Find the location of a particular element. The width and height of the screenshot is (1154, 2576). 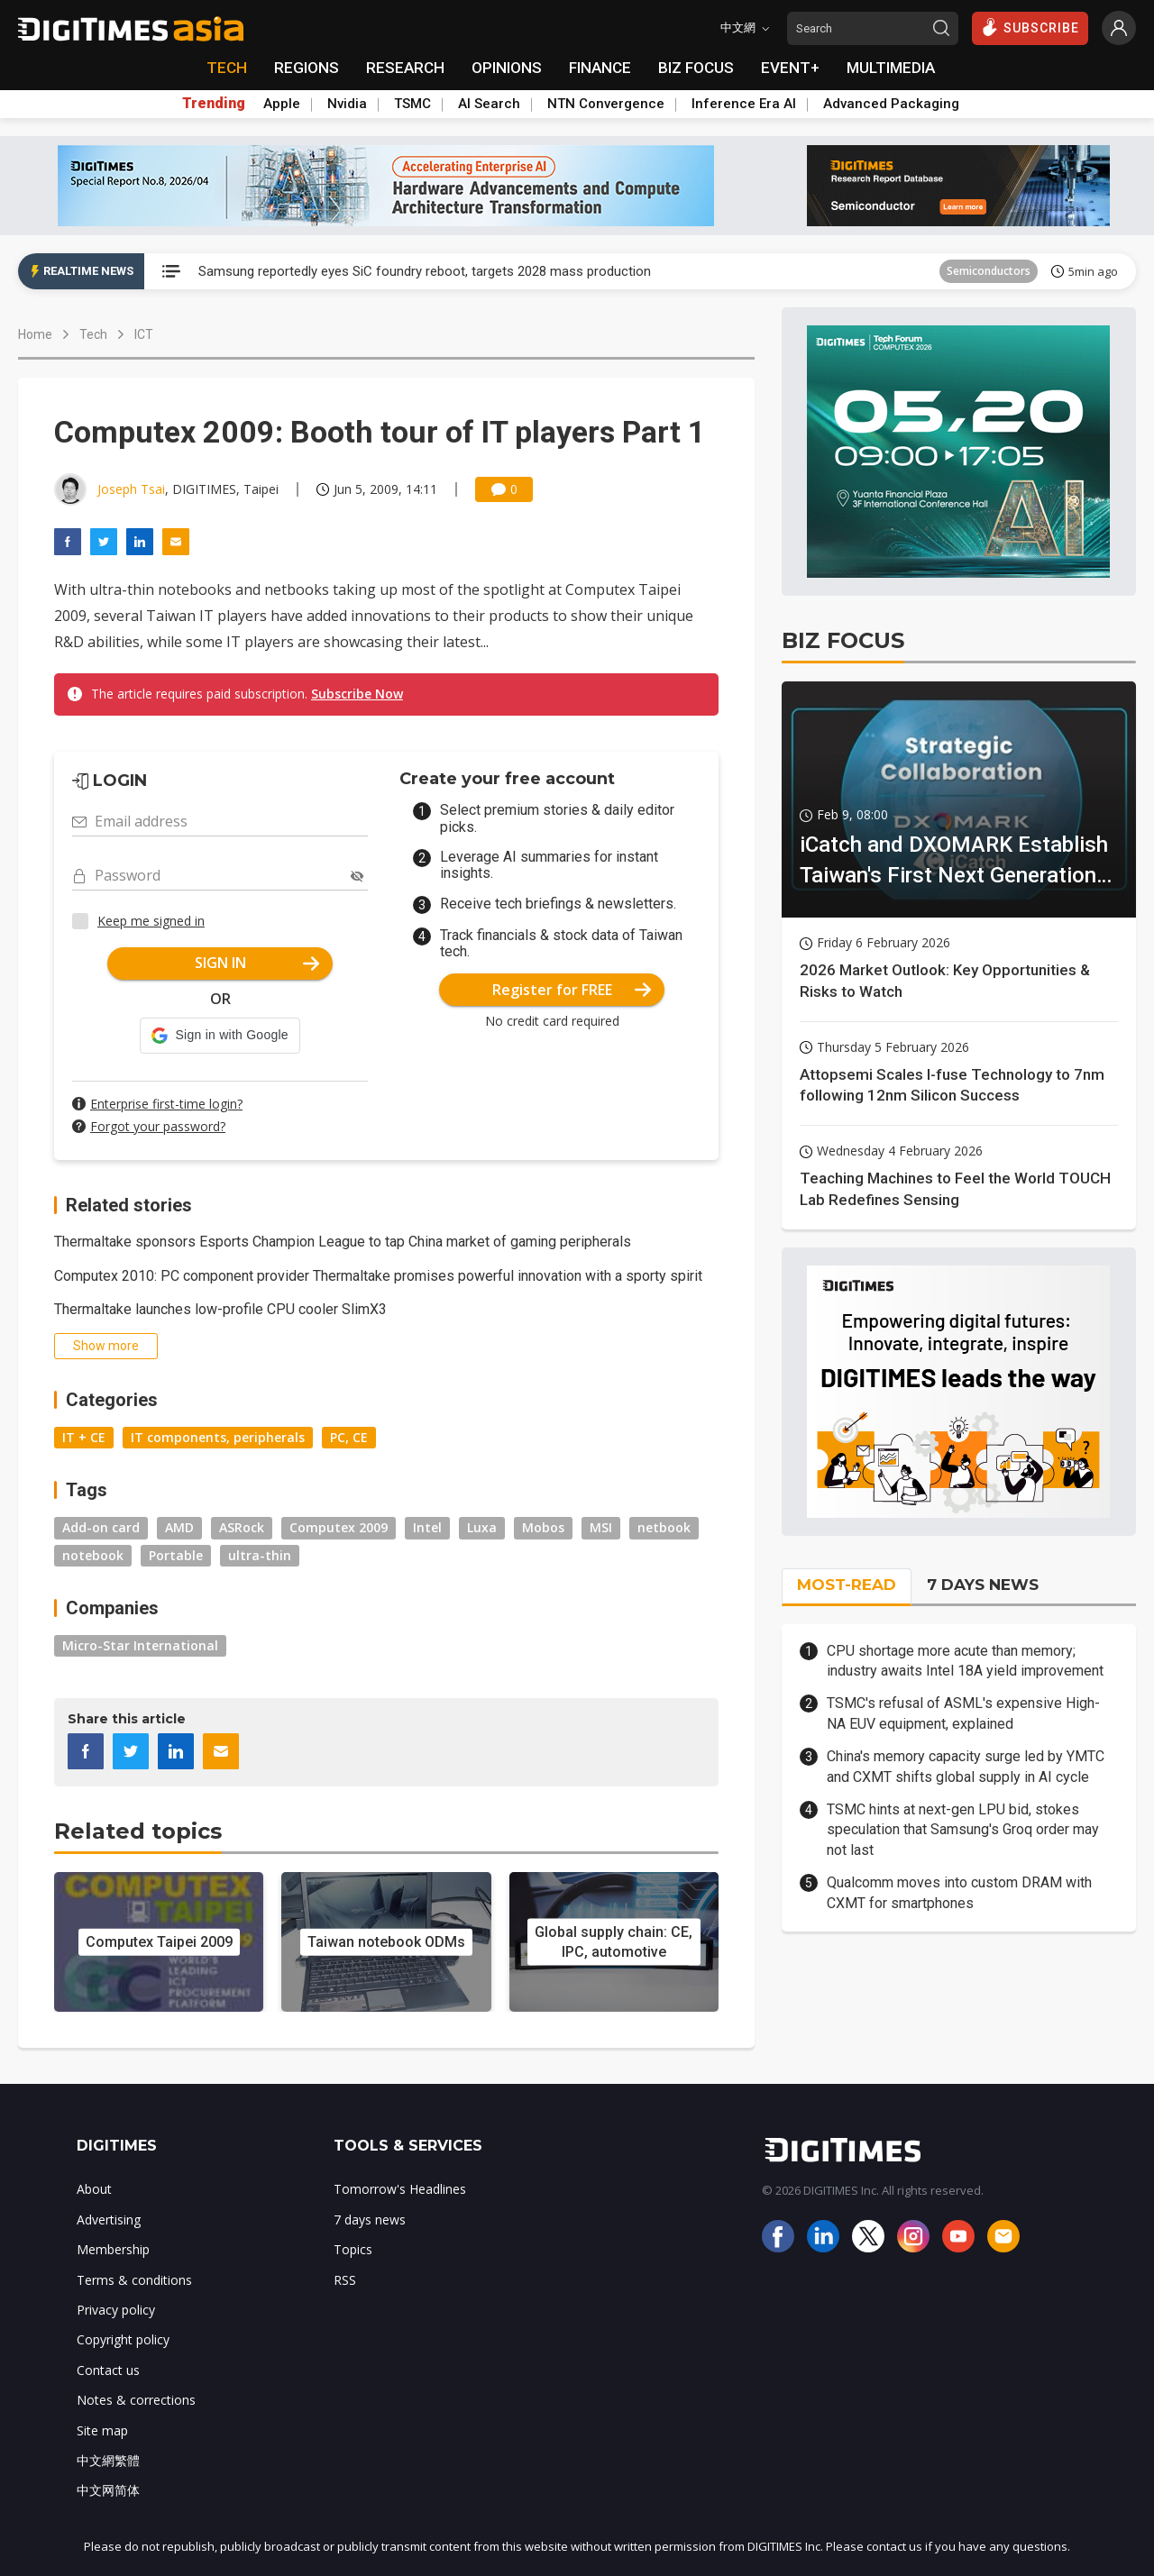

Register for FREE is located at coordinates (572, 990).